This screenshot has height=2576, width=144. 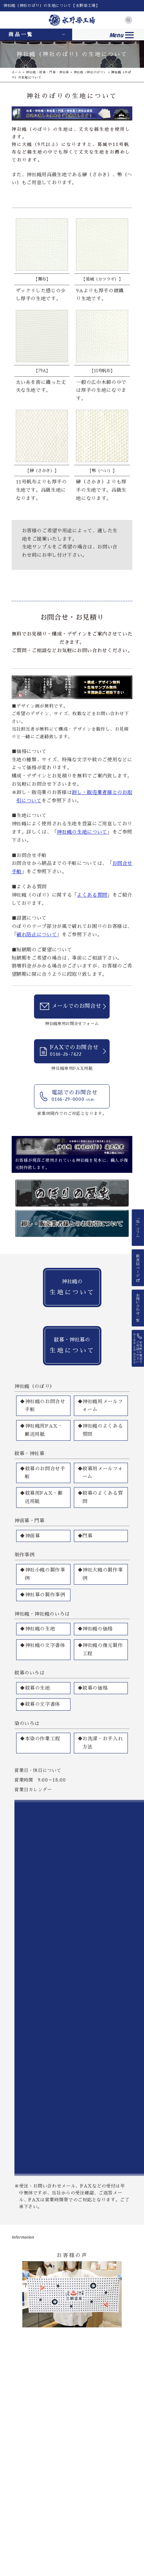 I want to click on ◆神社幟用メールフォーム, so click(x=100, y=1405).